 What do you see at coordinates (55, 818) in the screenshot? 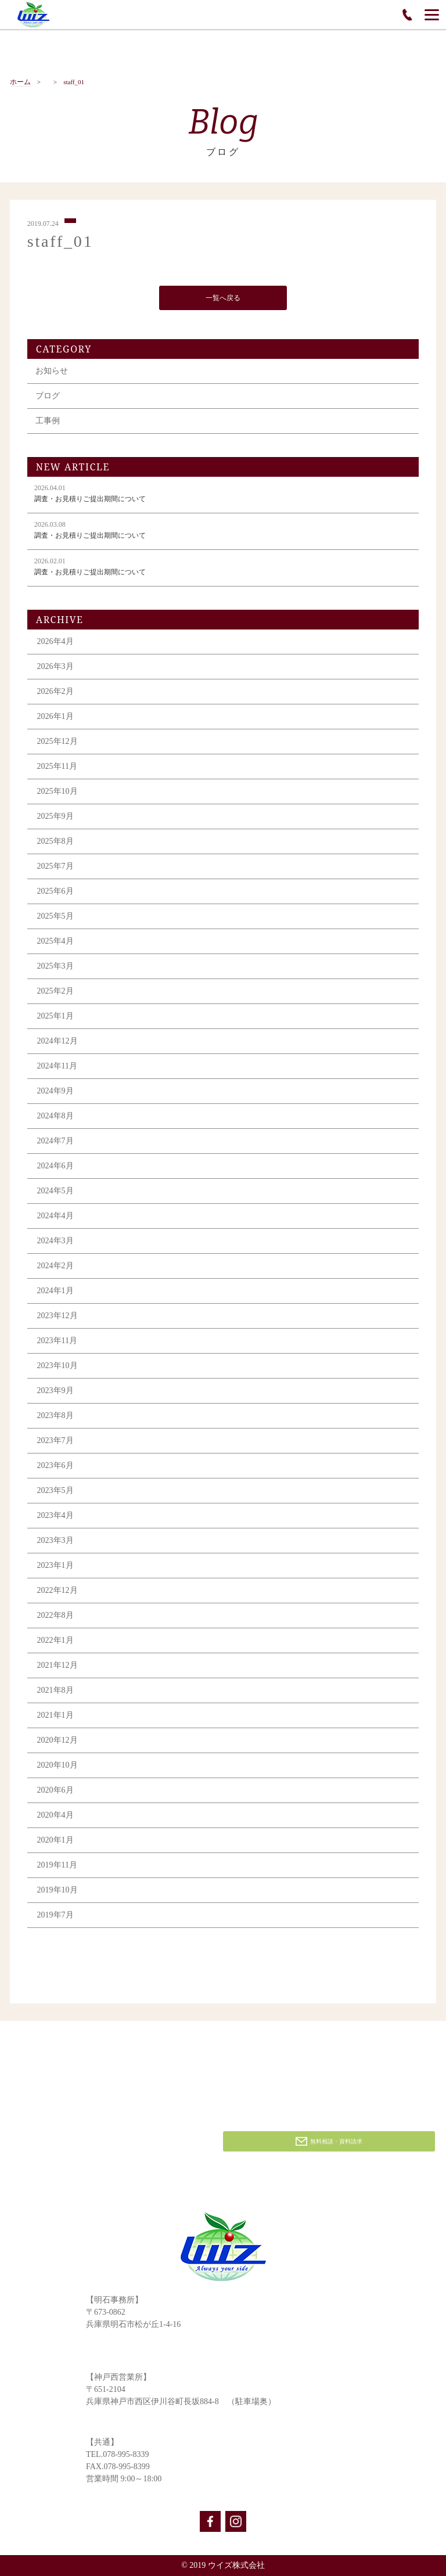
I see `2025年9月` at bounding box center [55, 818].